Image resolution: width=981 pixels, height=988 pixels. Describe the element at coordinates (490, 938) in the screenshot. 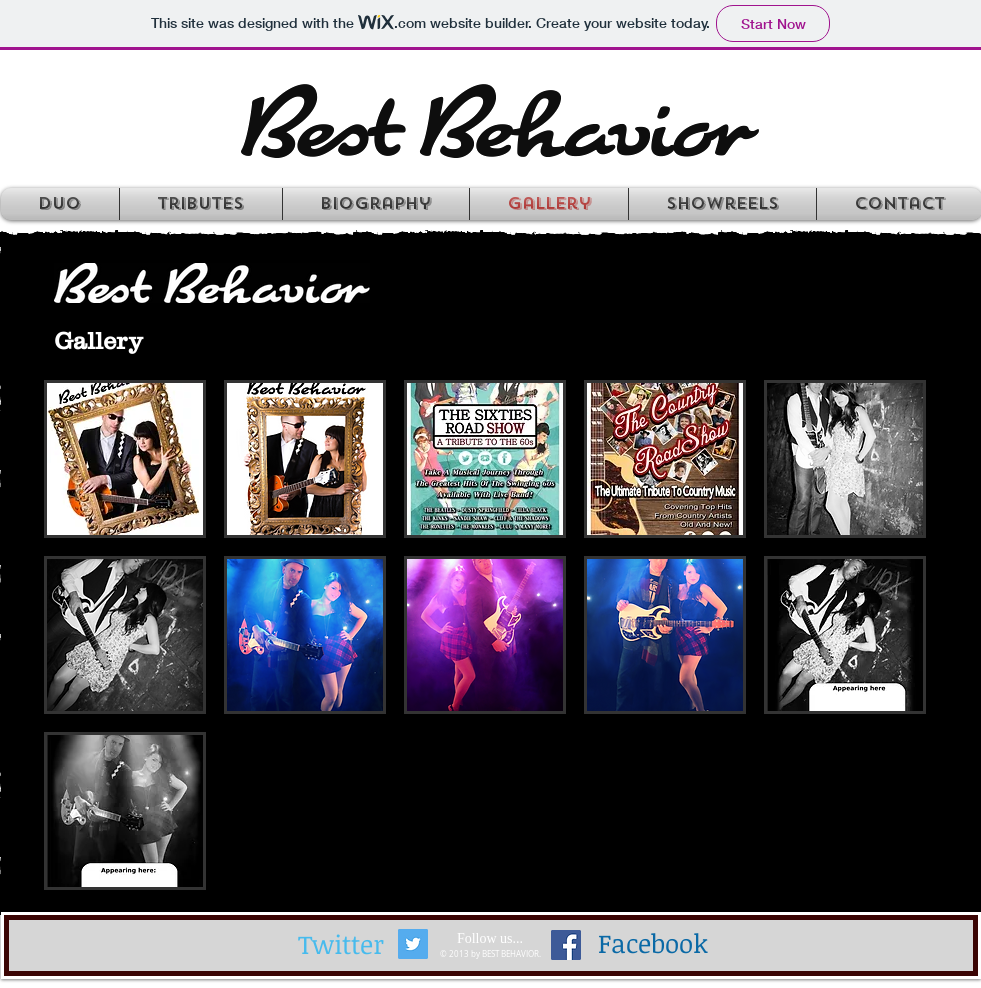

I see `[Follow us...]` at that location.